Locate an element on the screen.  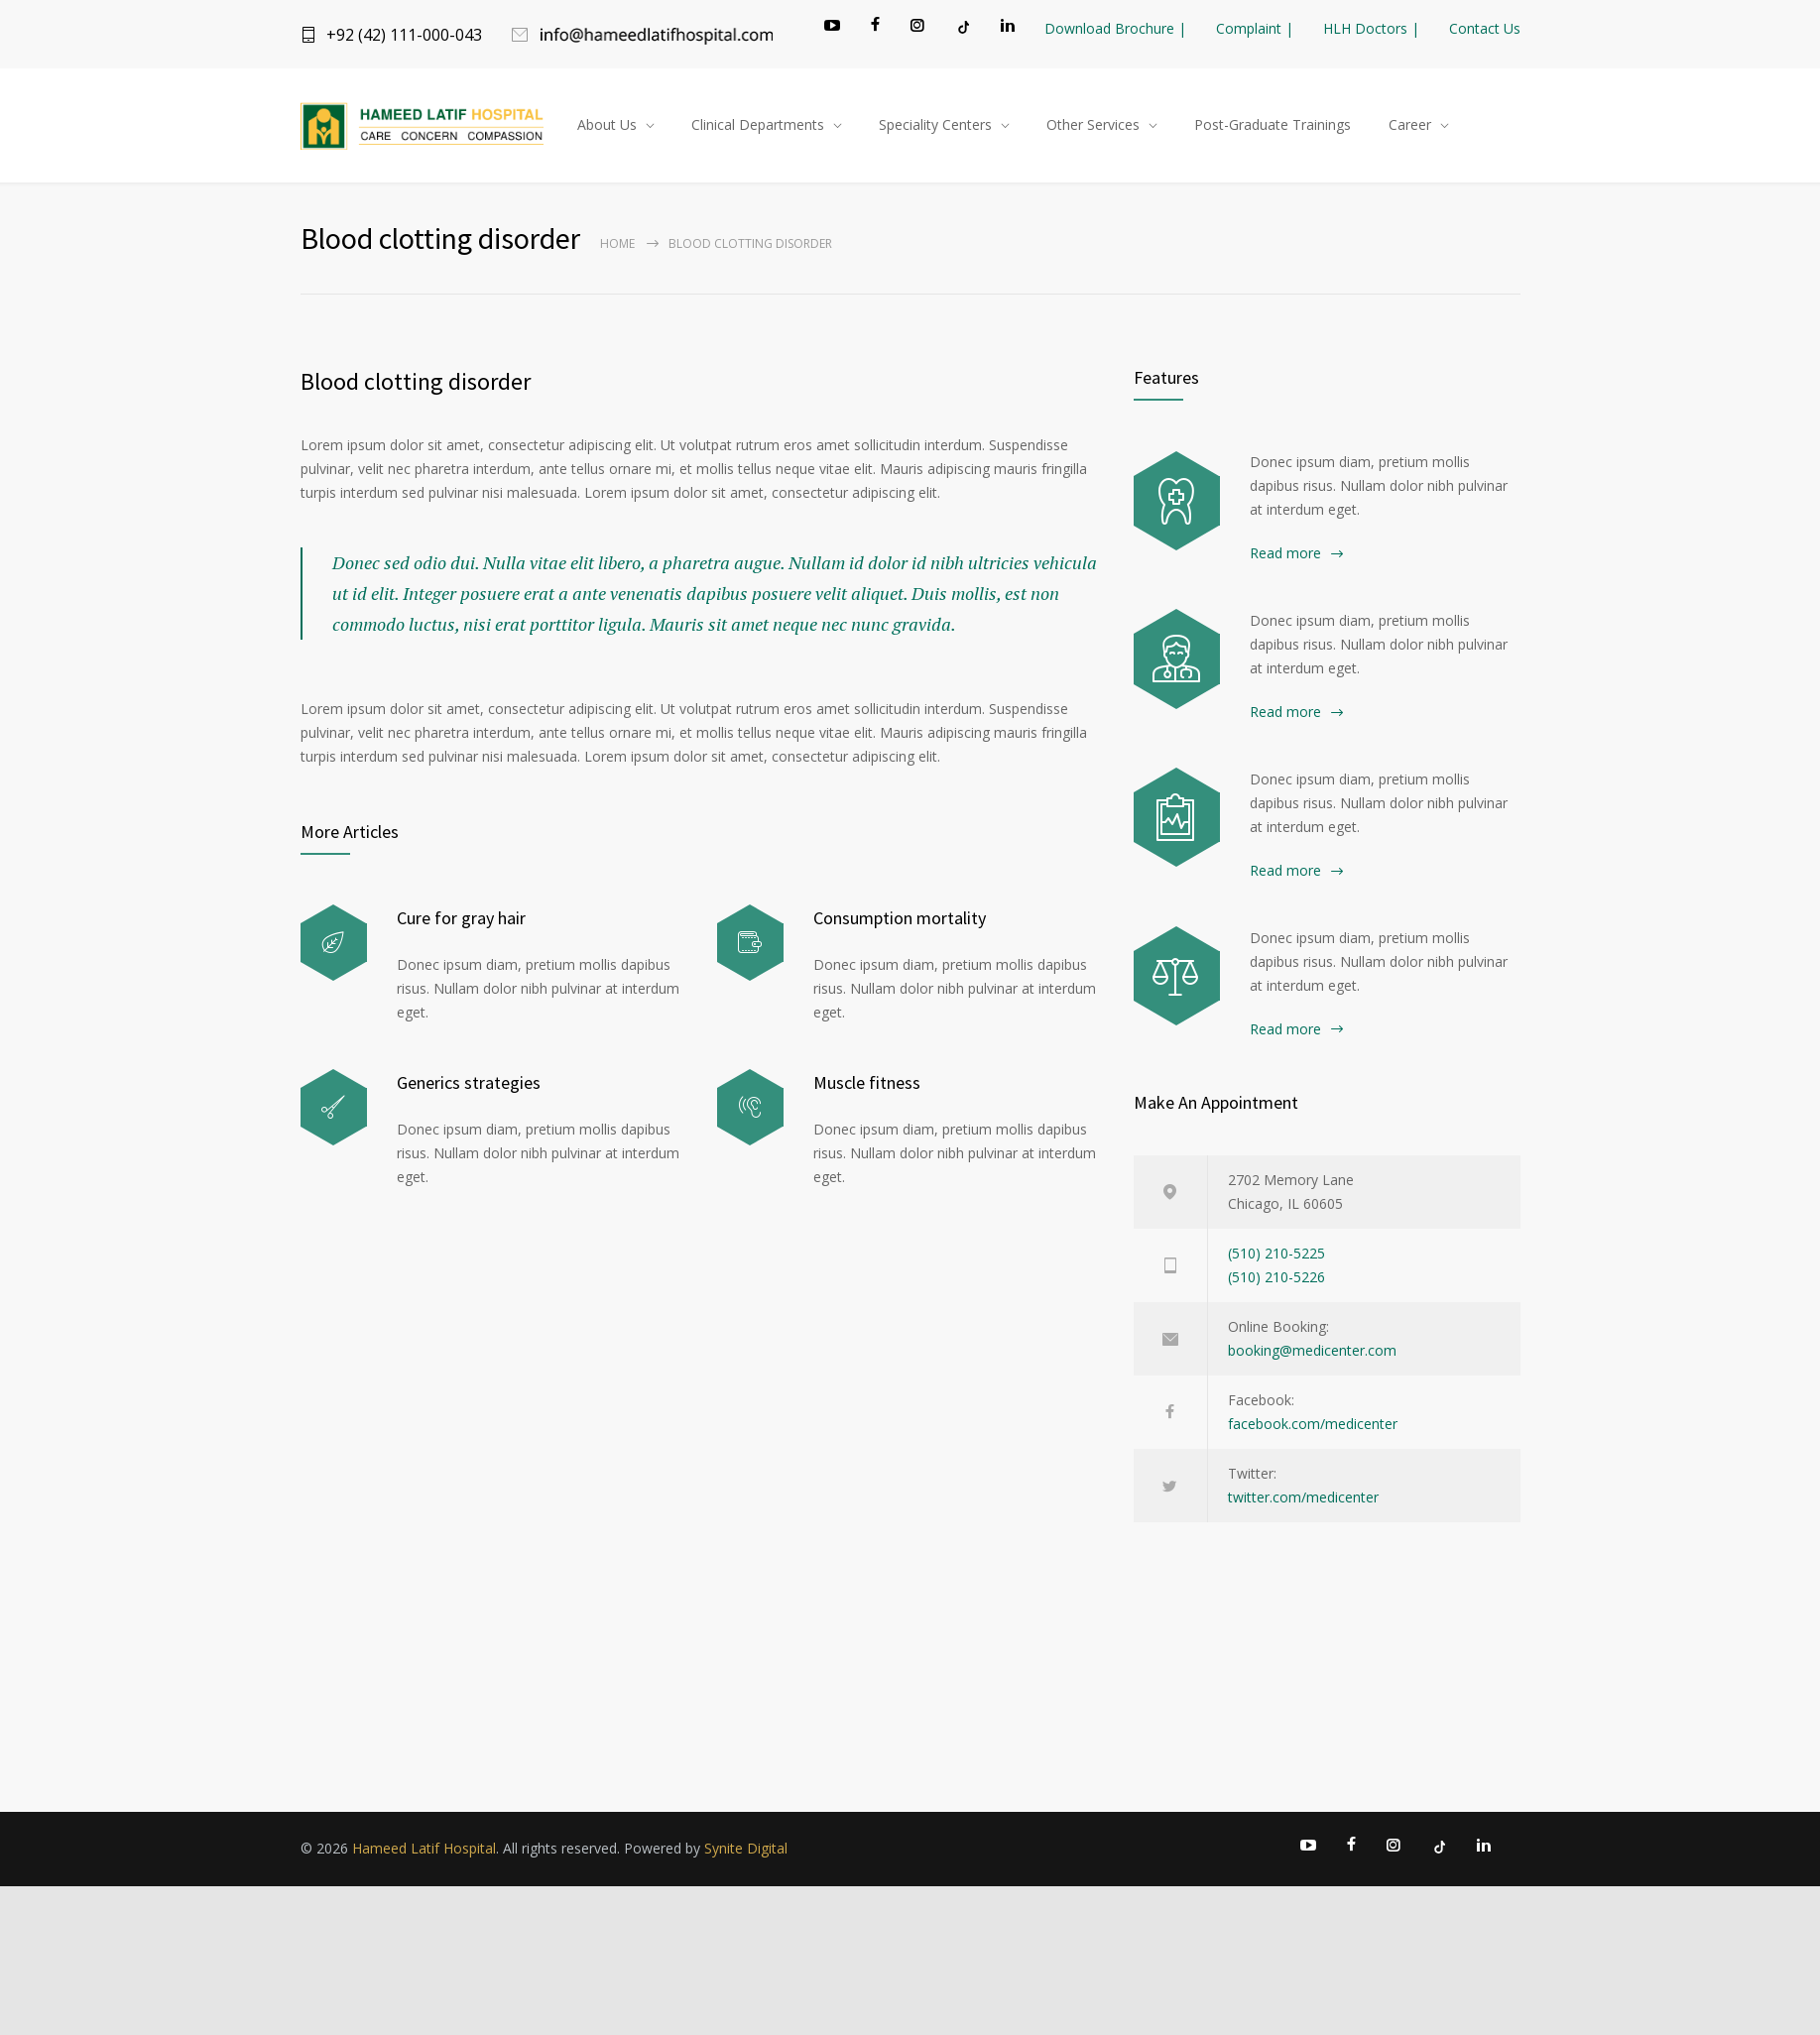
Muscle fitness is located at coordinates (866, 1087).